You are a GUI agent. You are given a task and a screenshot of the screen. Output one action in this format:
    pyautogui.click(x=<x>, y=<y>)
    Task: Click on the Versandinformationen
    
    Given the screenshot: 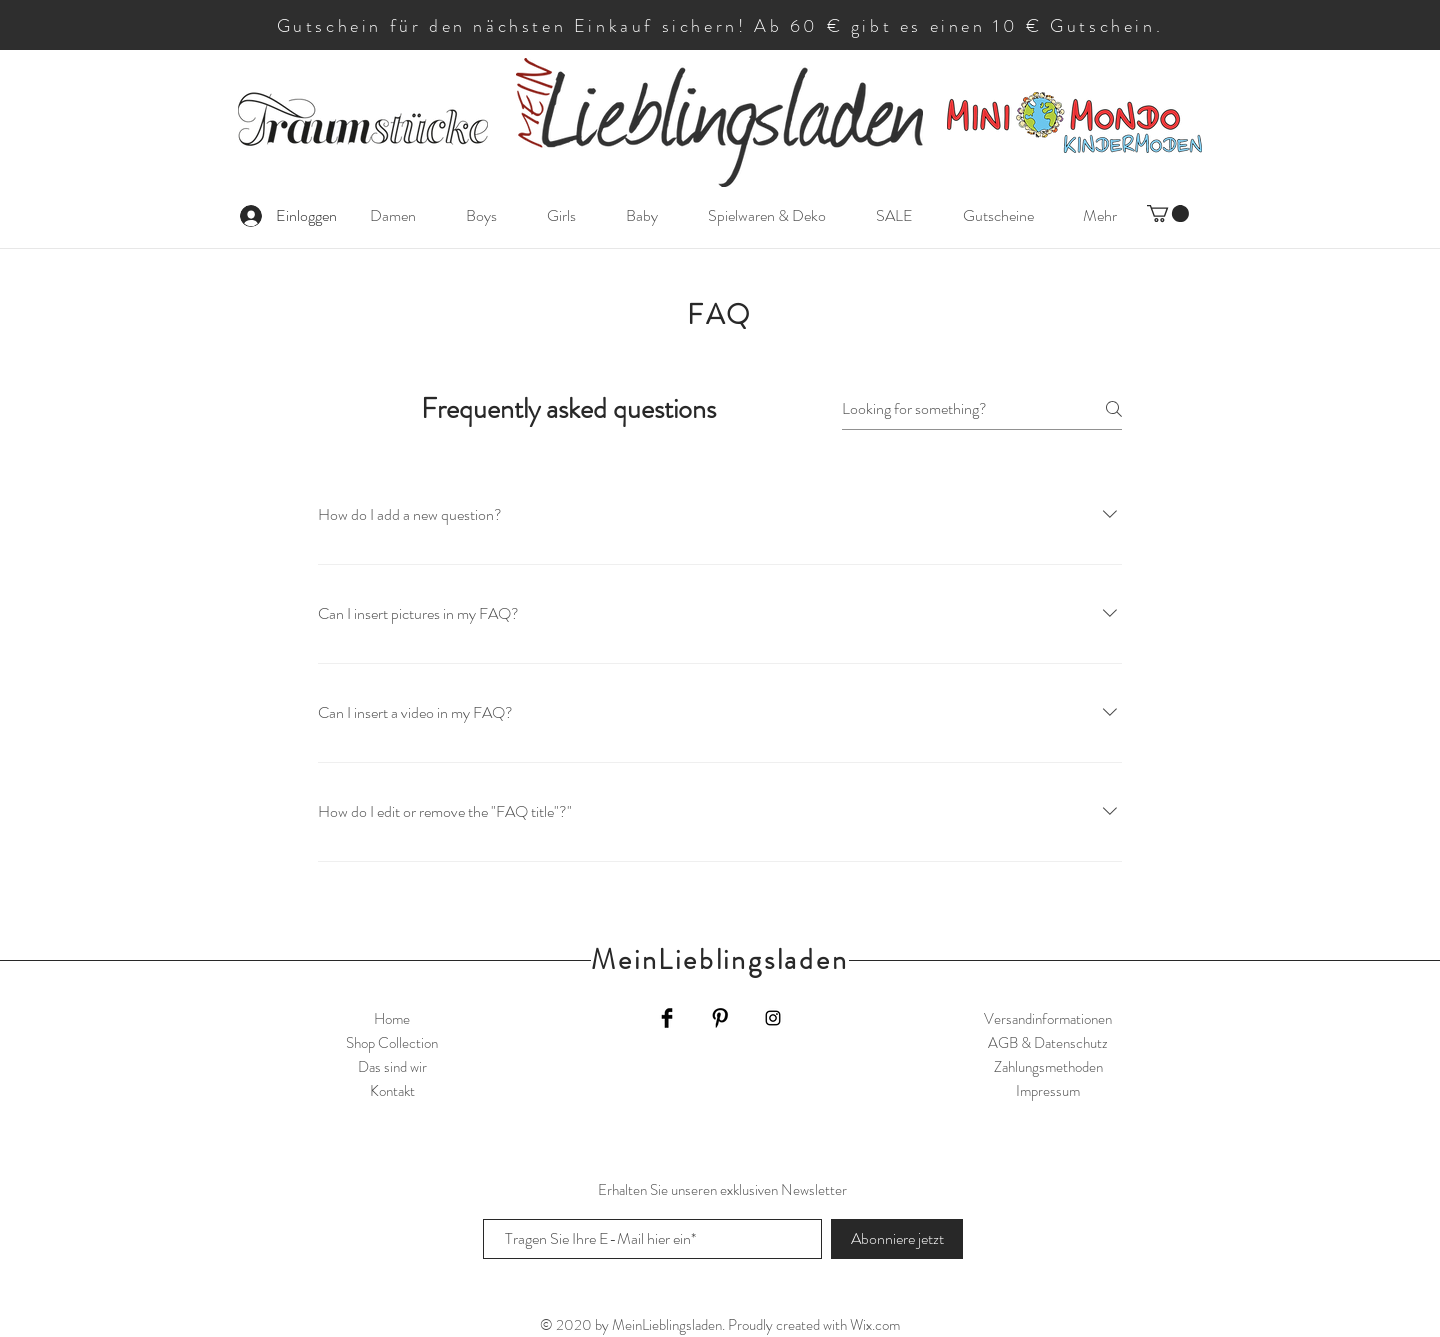 What is the action you would take?
    pyautogui.click(x=1048, y=1019)
    